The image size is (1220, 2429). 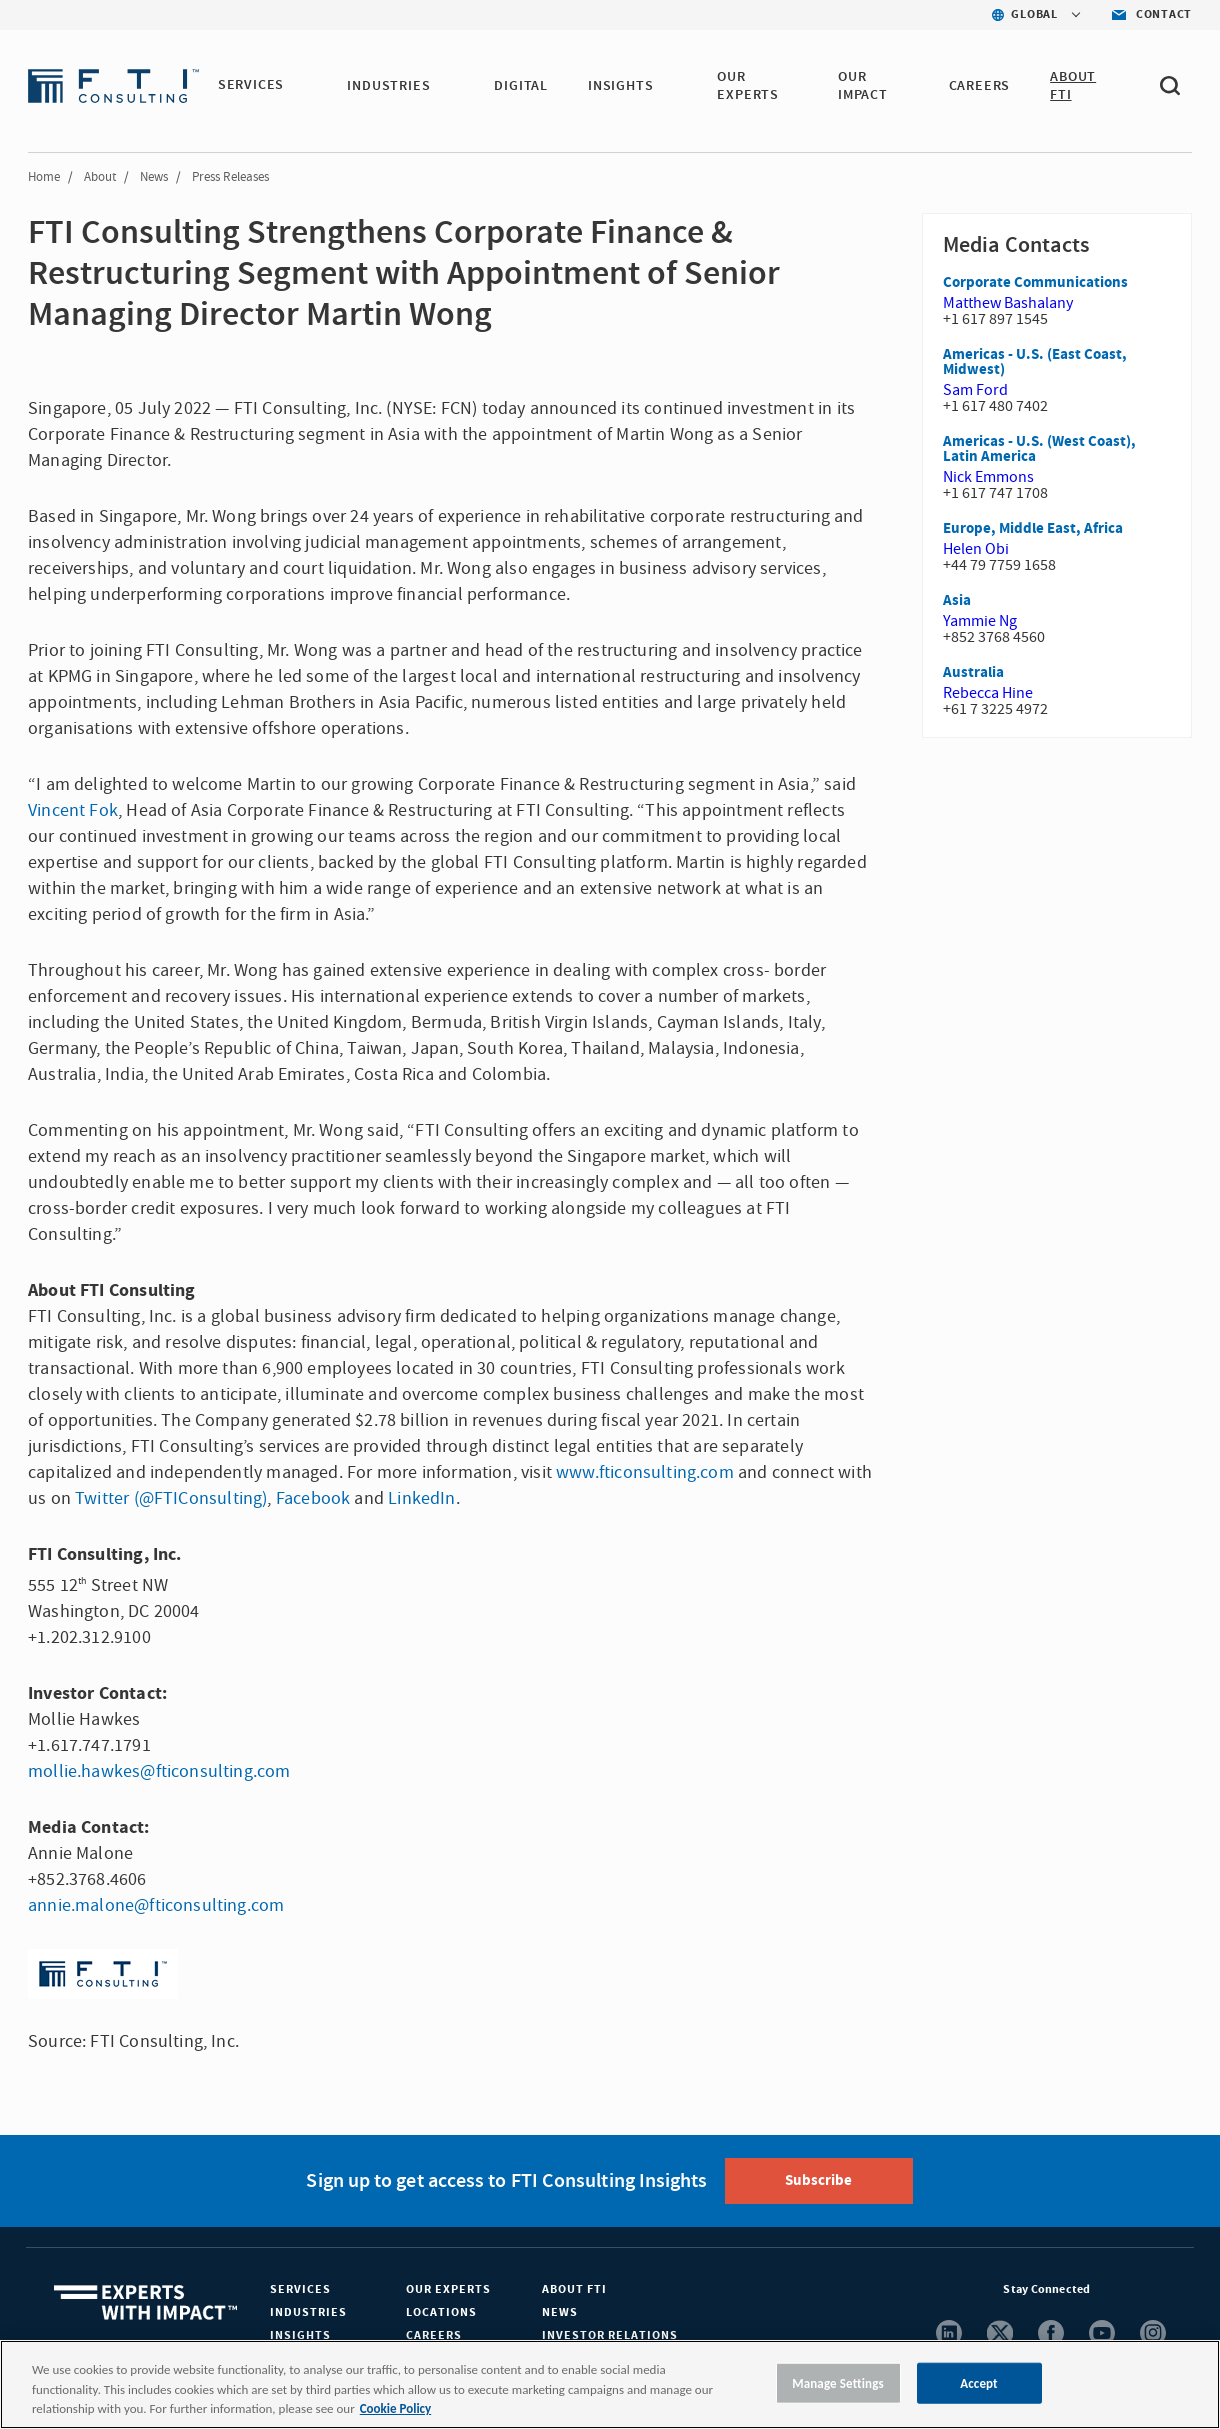 What do you see at coordinates (975, 390) in the screenshot?
I see `Sam Ford` at bounding box center [975, 390].